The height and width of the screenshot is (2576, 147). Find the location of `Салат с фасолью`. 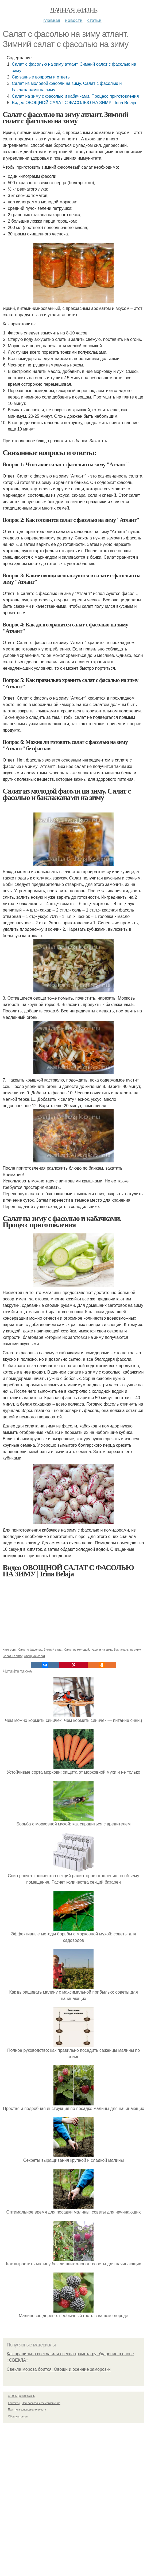

Салат с фасолью is located at coordinates (30, 1649).